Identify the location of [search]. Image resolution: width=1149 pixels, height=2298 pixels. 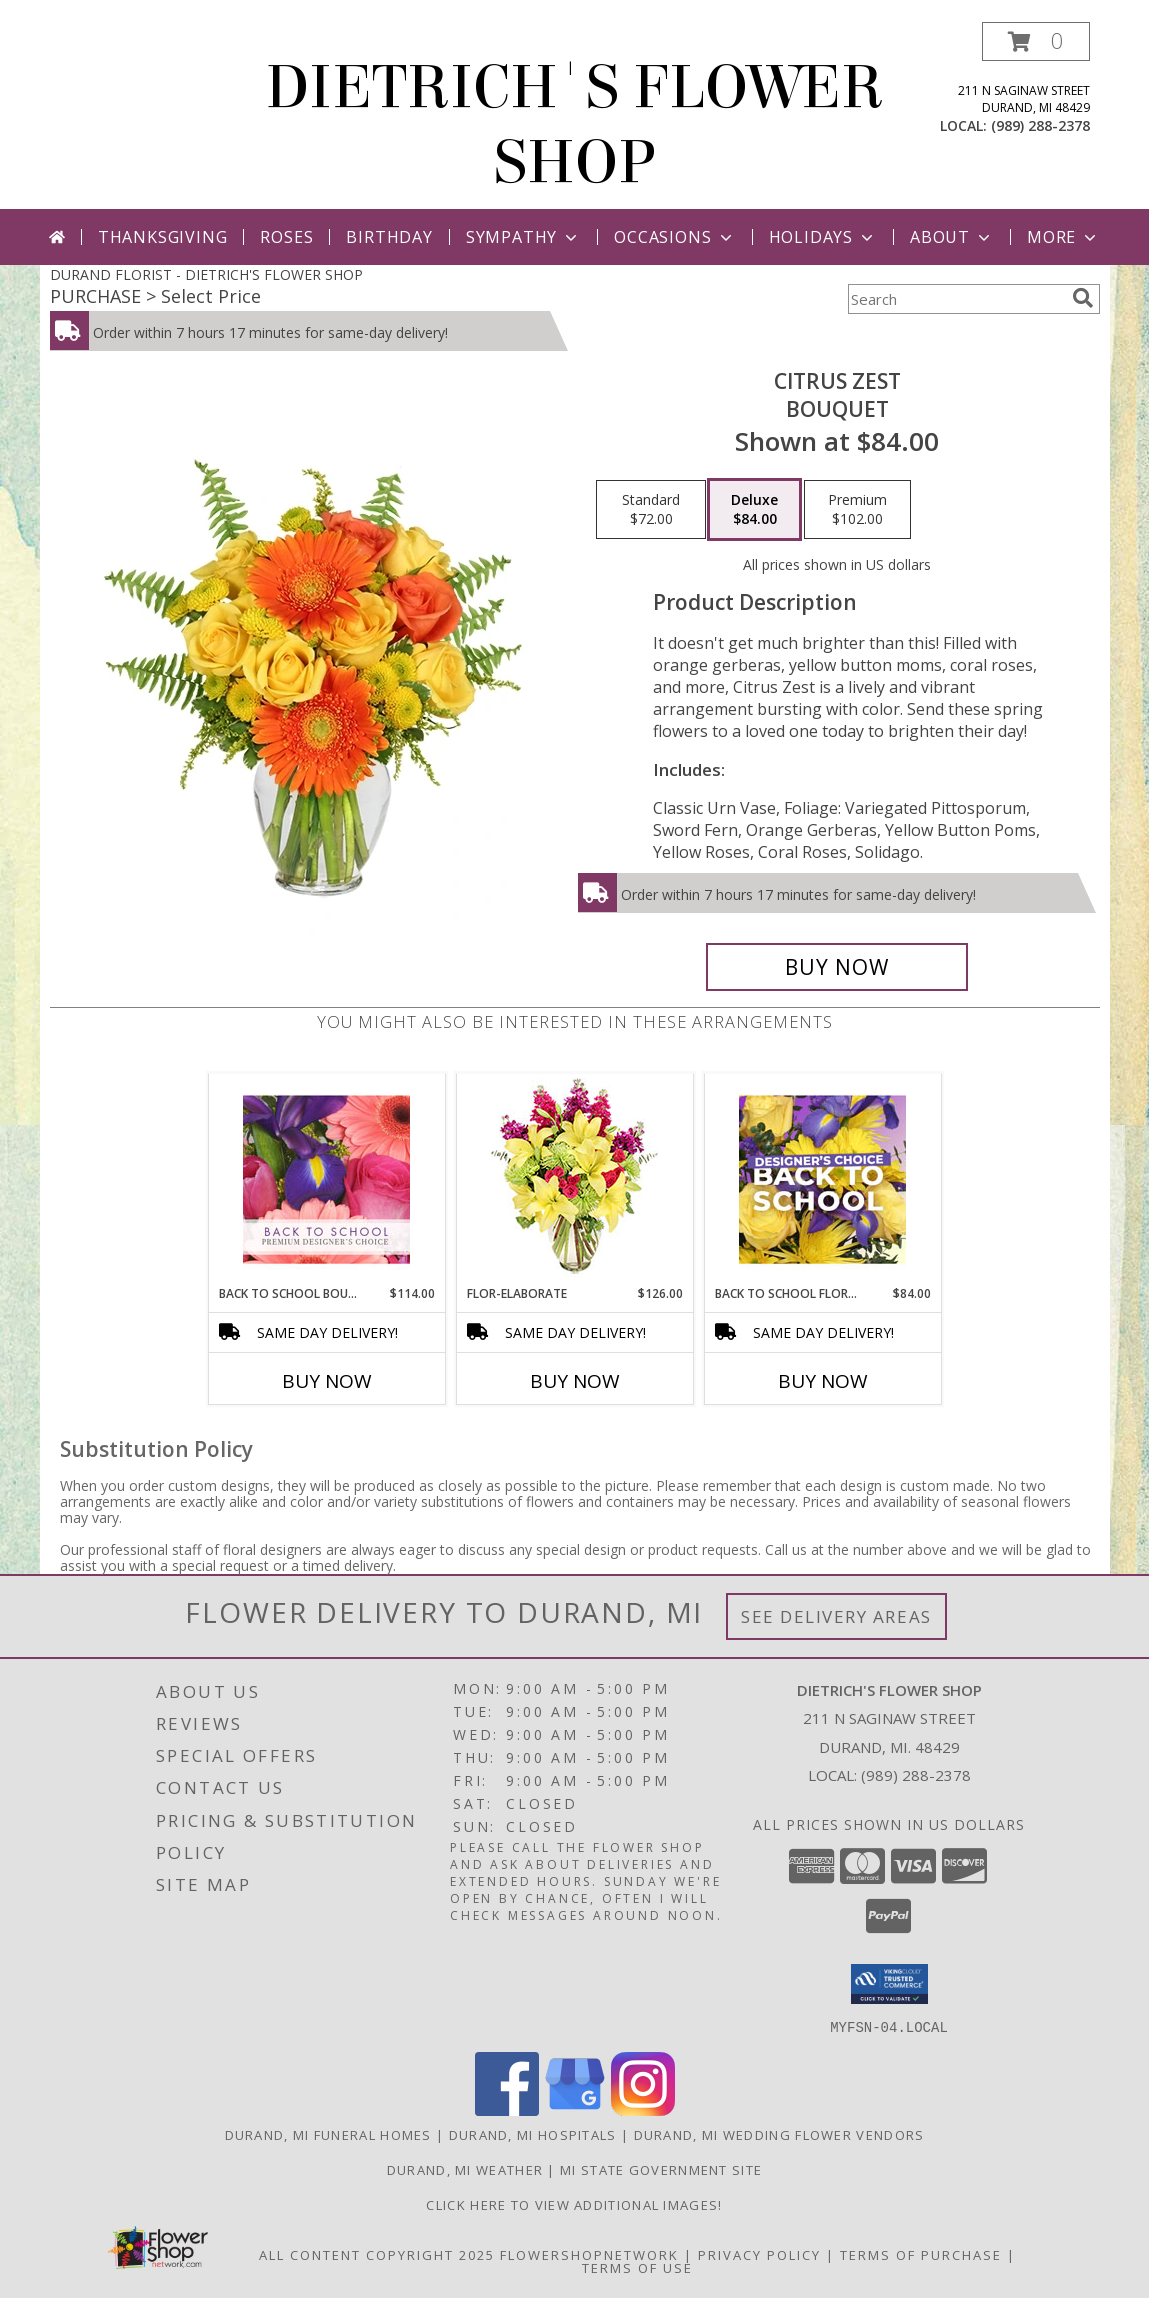
(1083, 298).